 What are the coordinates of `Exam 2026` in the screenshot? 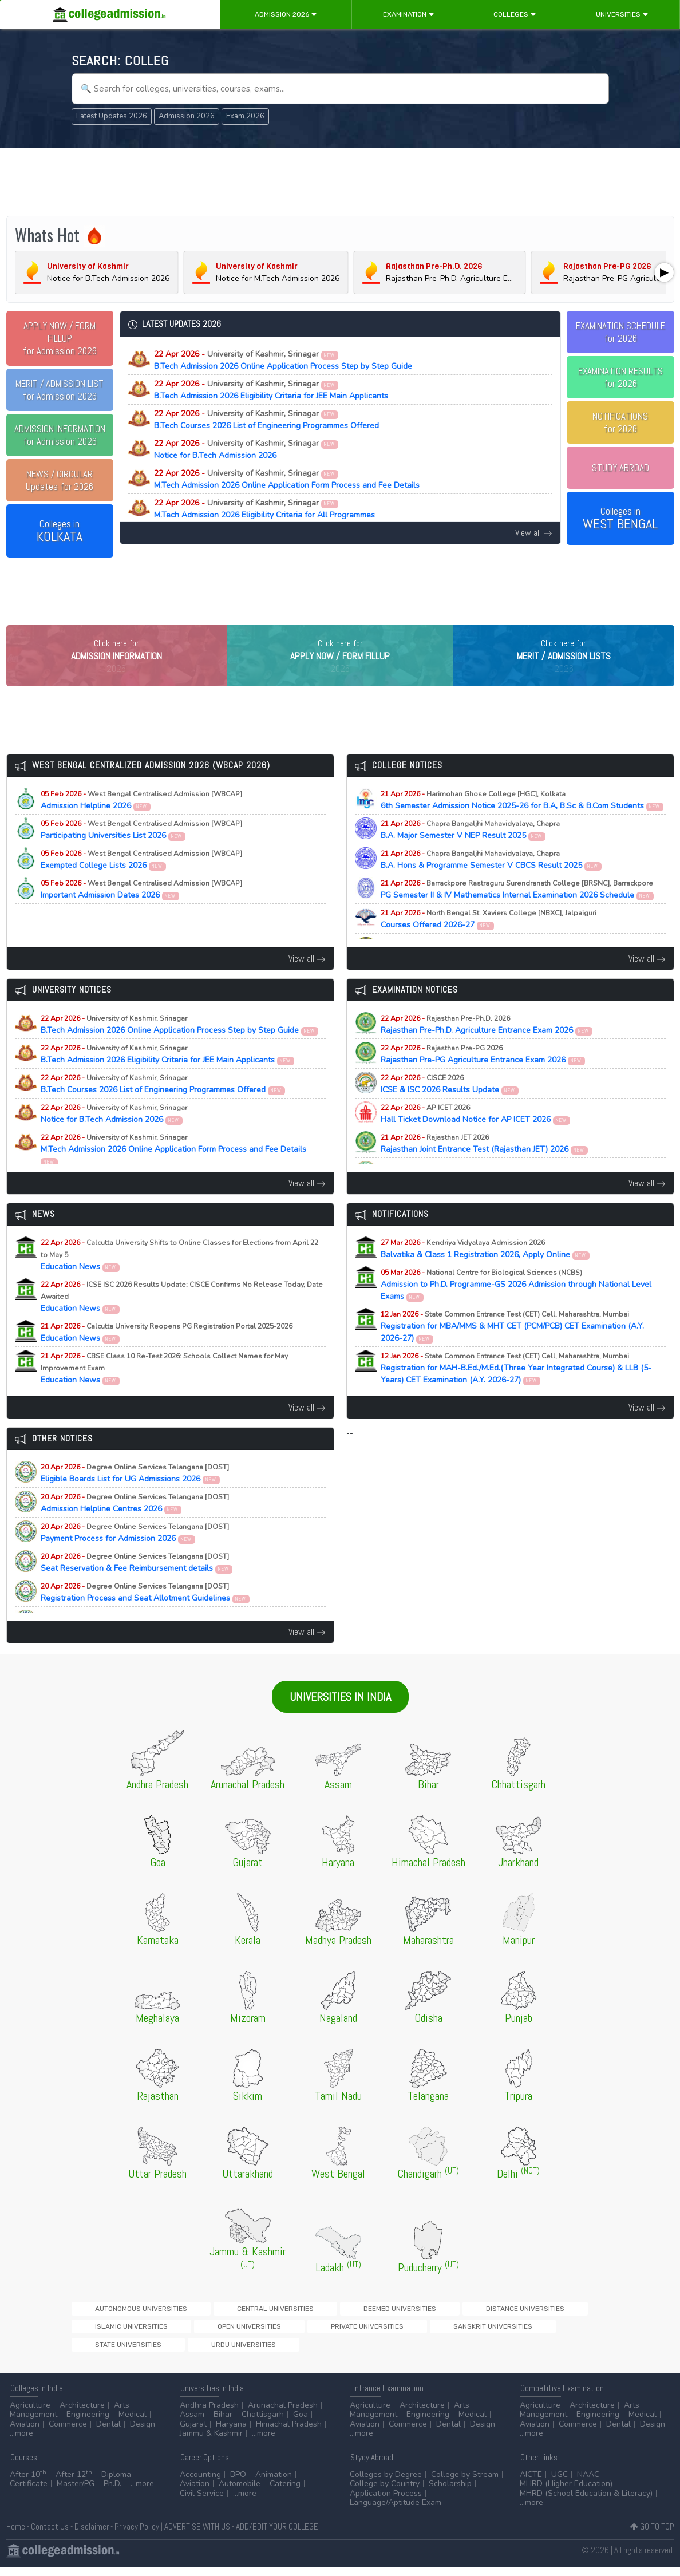 It's located at (245, 116).